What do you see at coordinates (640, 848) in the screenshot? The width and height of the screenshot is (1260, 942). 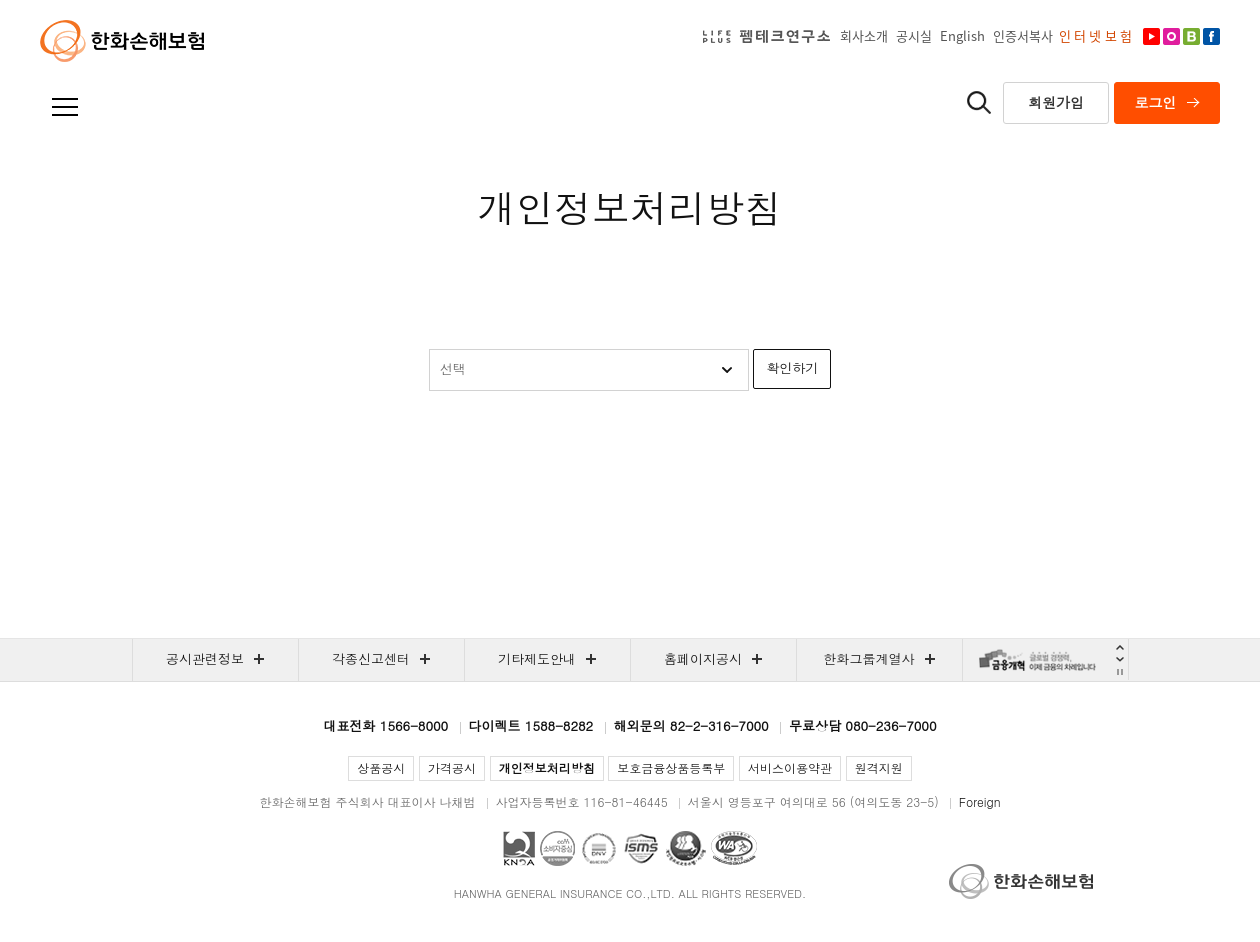 I see `홈페이지 및 모바일 앱 서비스 정보보호관리체계(ISMS) 인증` at bounding box center [640, 848].